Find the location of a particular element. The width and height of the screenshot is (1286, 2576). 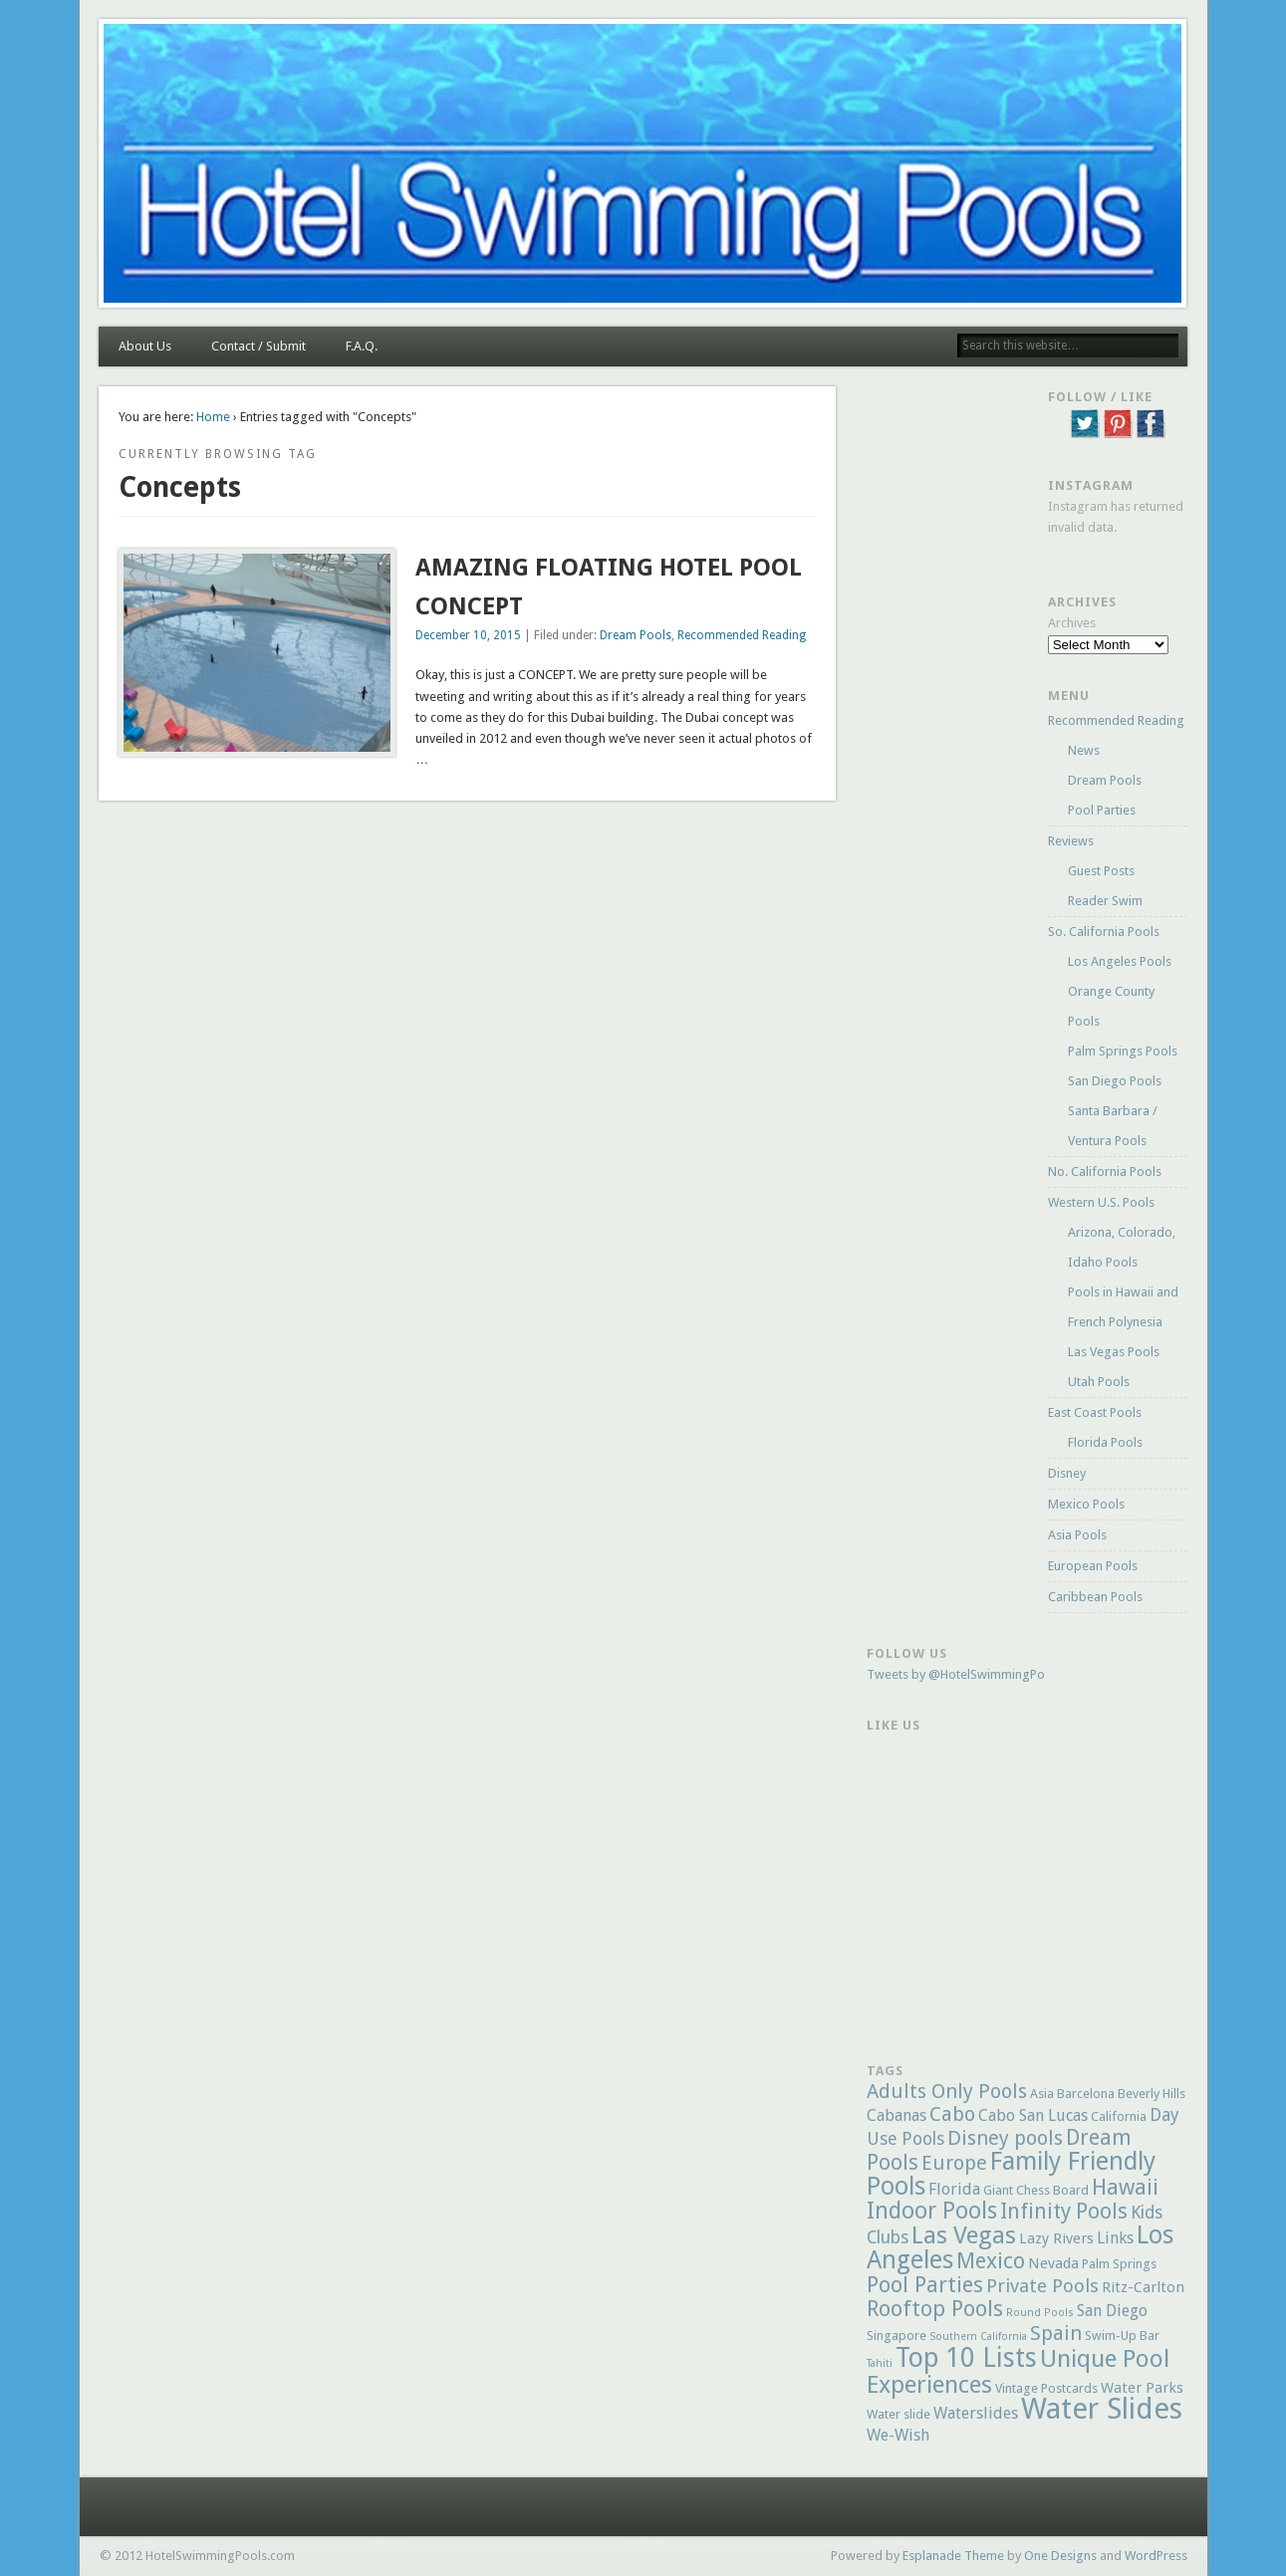

Dream Pools is located at coordinates (635, 635).